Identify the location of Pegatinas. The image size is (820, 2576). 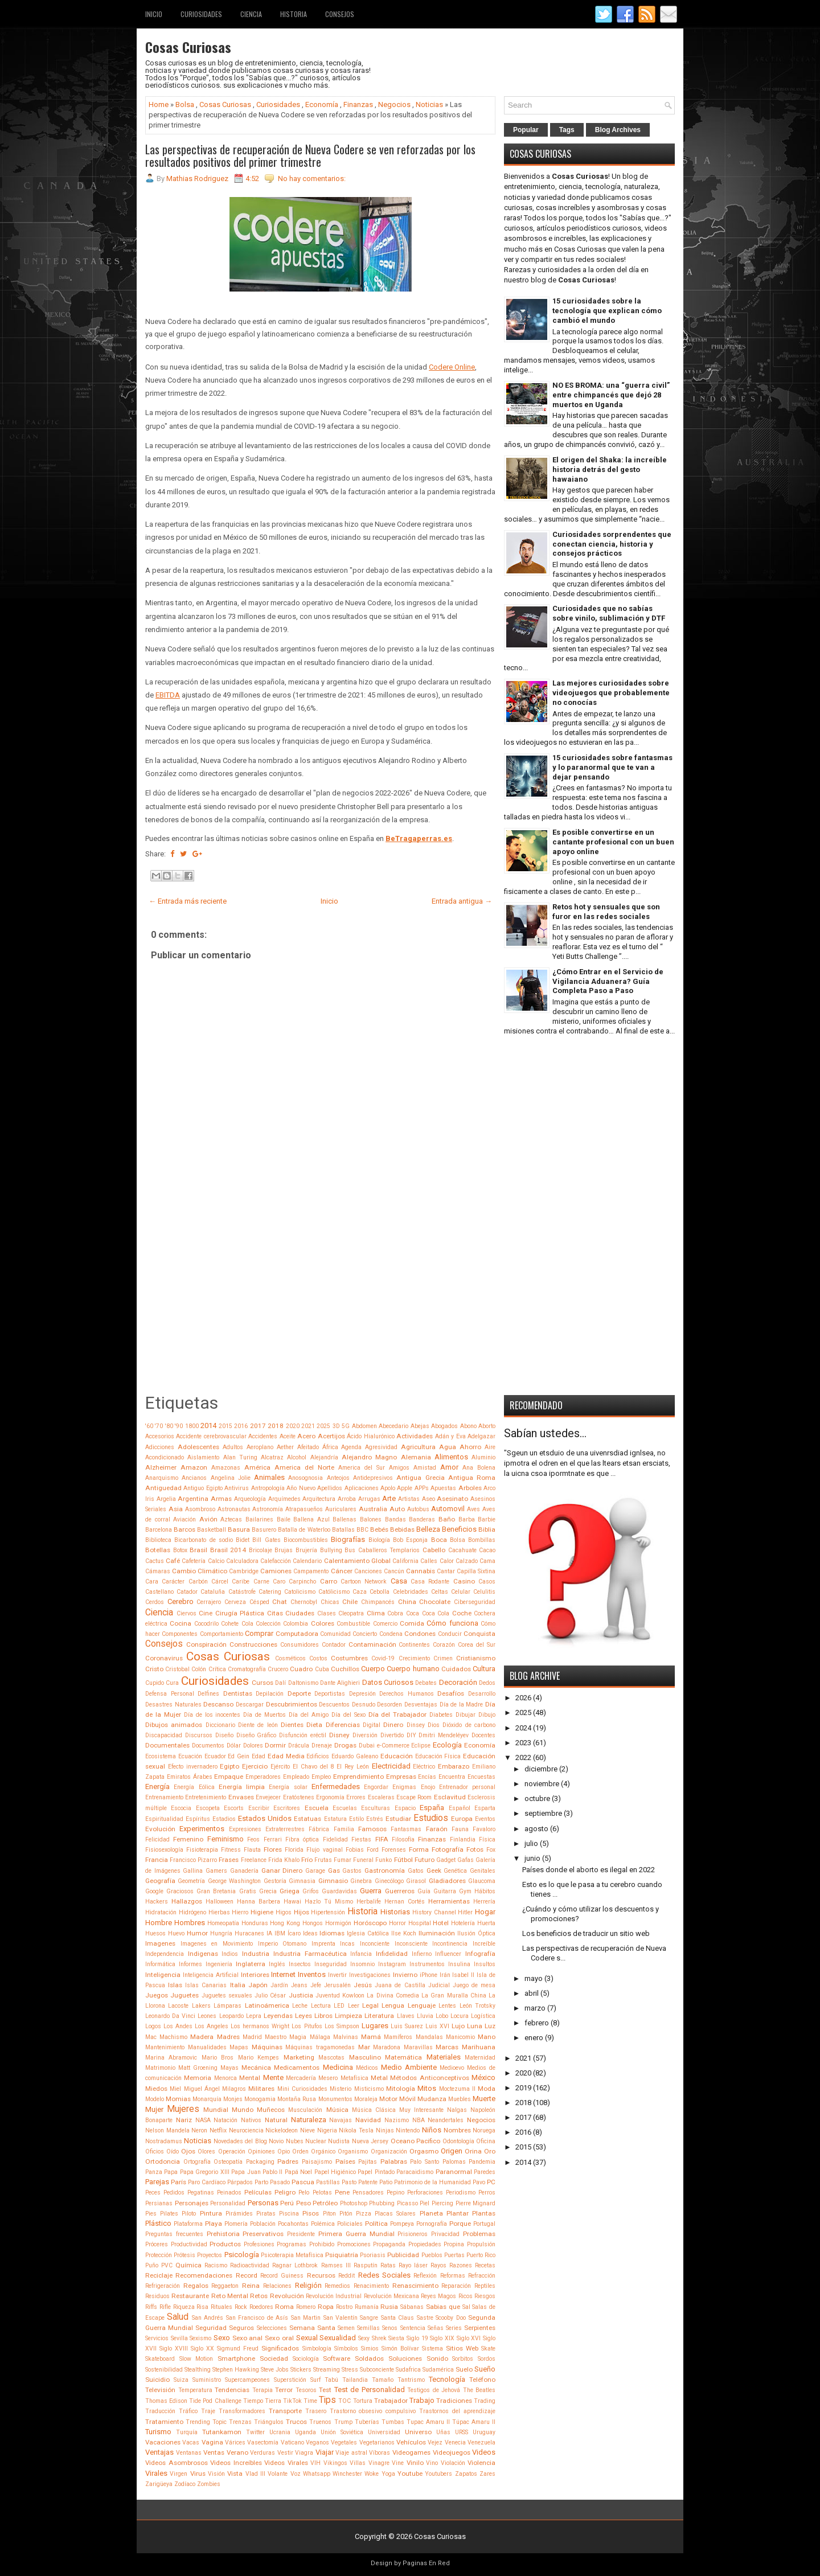
(200, 2192).